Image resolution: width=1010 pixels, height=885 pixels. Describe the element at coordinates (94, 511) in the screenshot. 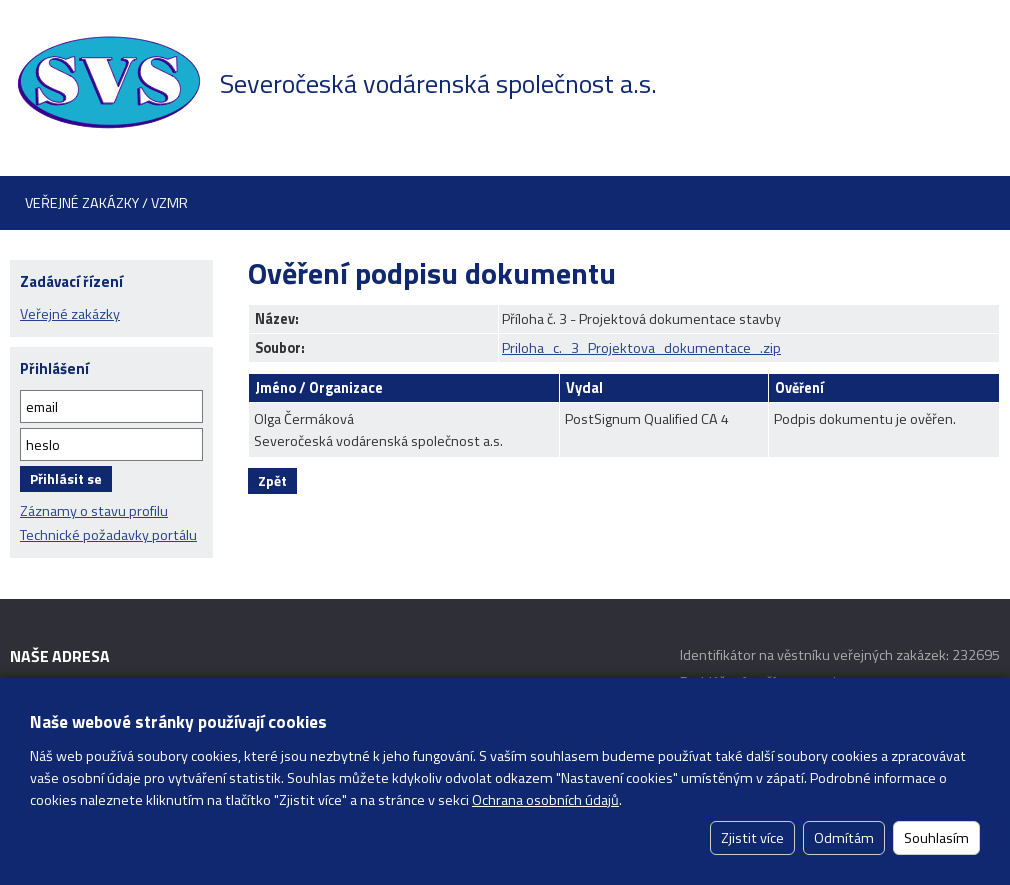

I see `Záznamy o stavu profilu` at that location.